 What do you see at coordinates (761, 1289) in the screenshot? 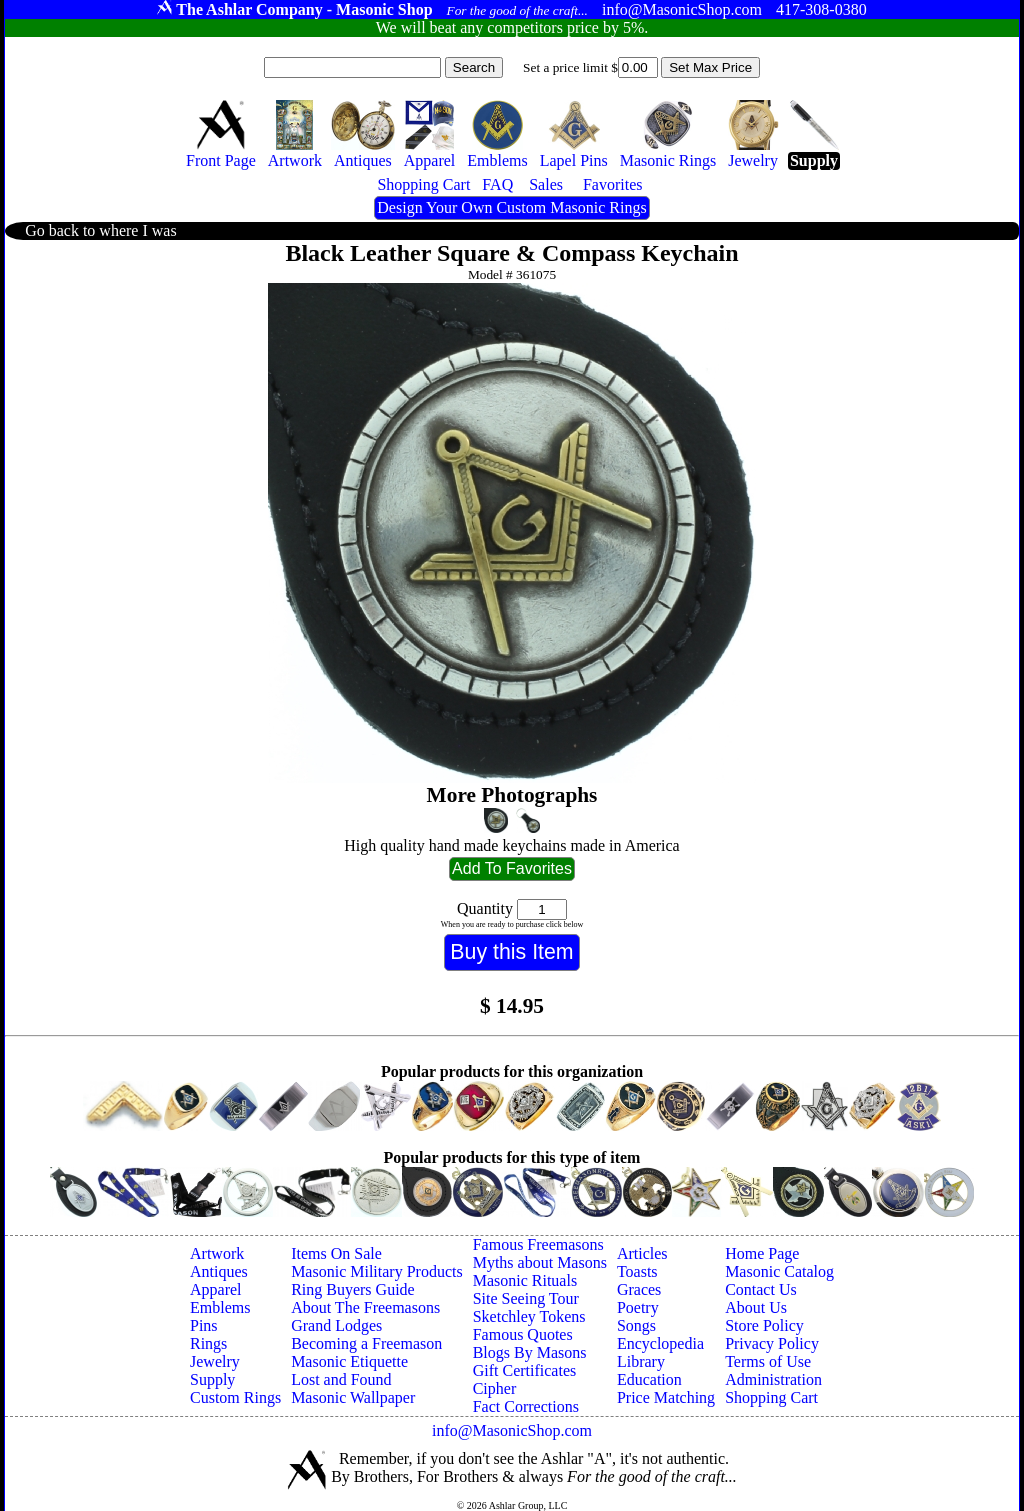
I see `Contact Us` at bounding box center [761, 1289].